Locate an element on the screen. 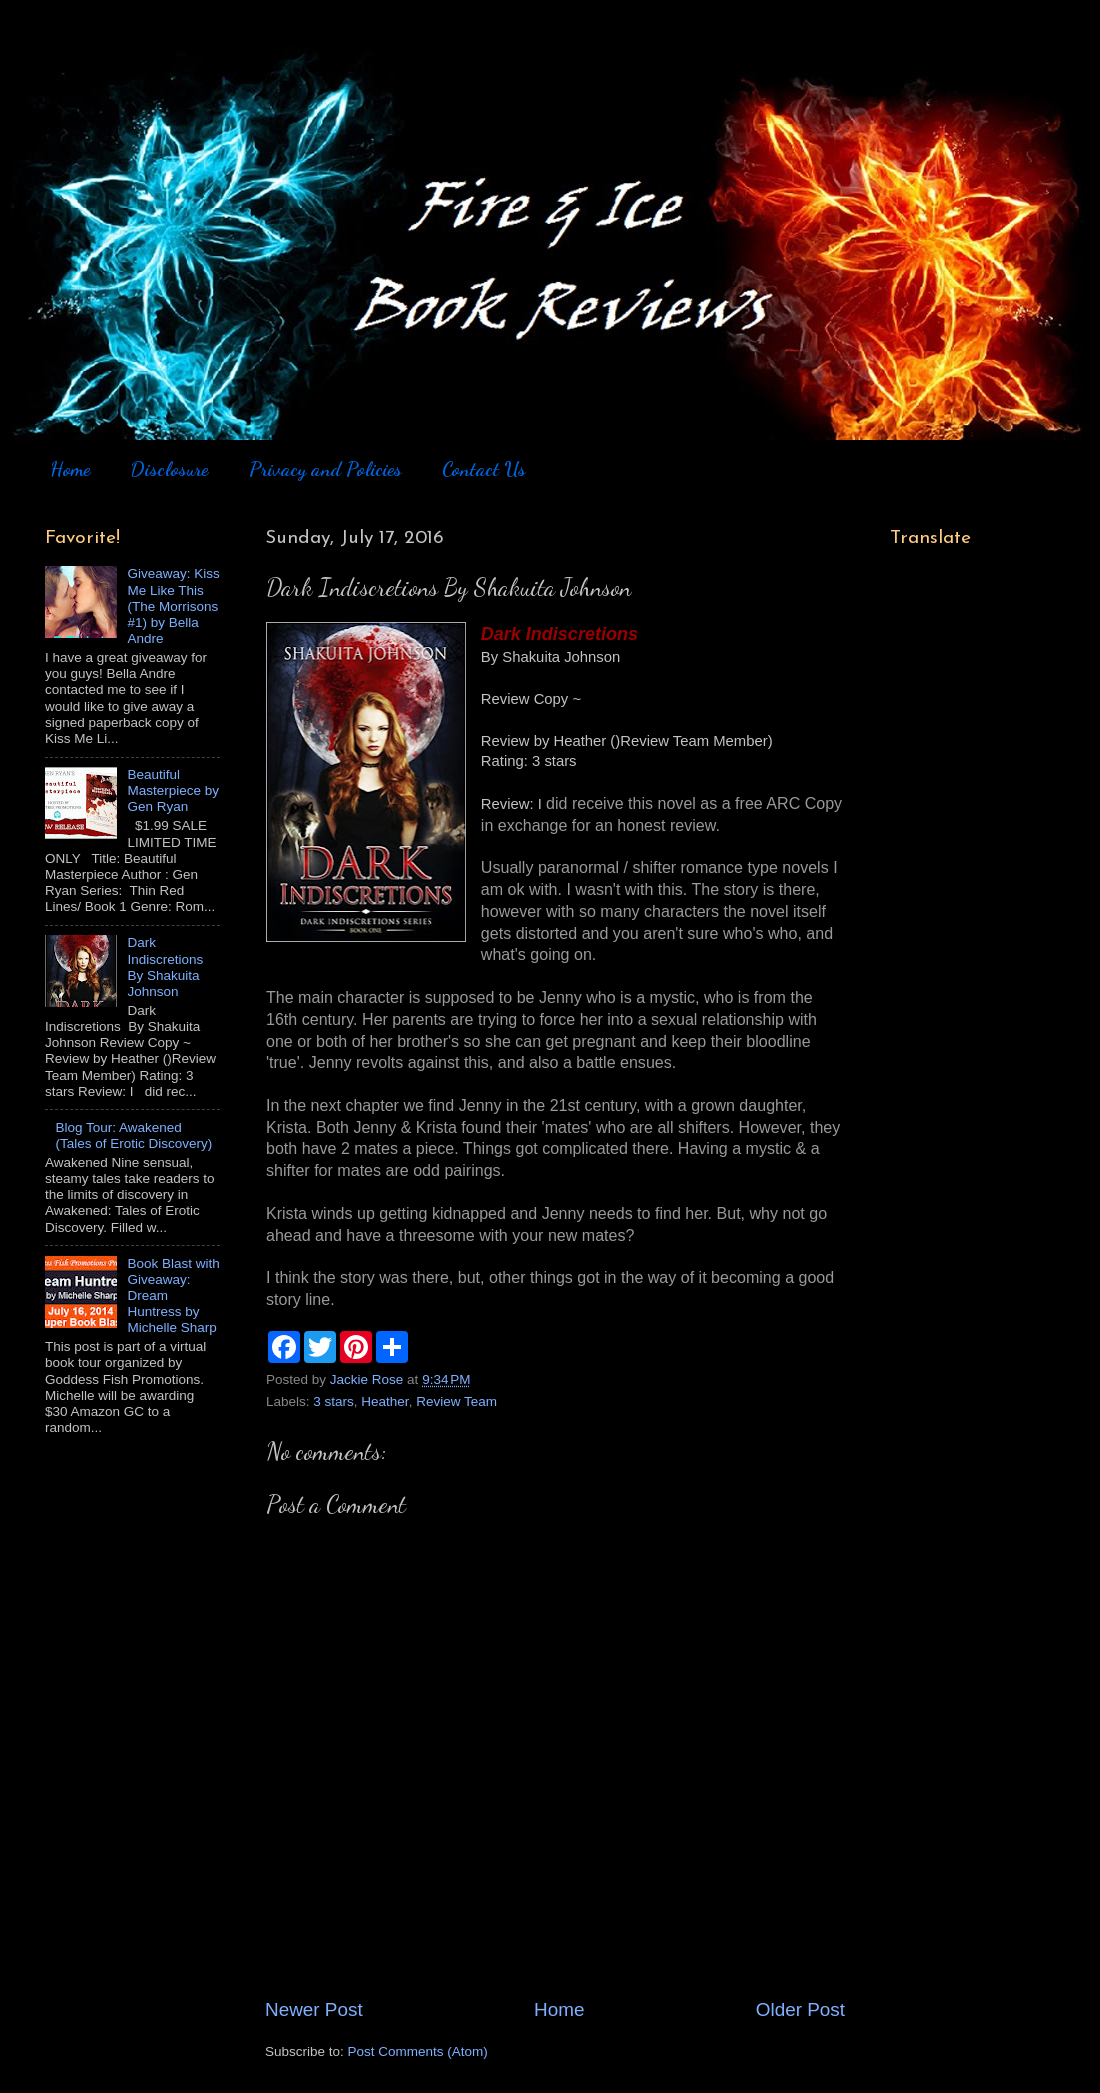 This screenshot has height=2093, width=1100. Older Post is located at coordinates (800, 2009).